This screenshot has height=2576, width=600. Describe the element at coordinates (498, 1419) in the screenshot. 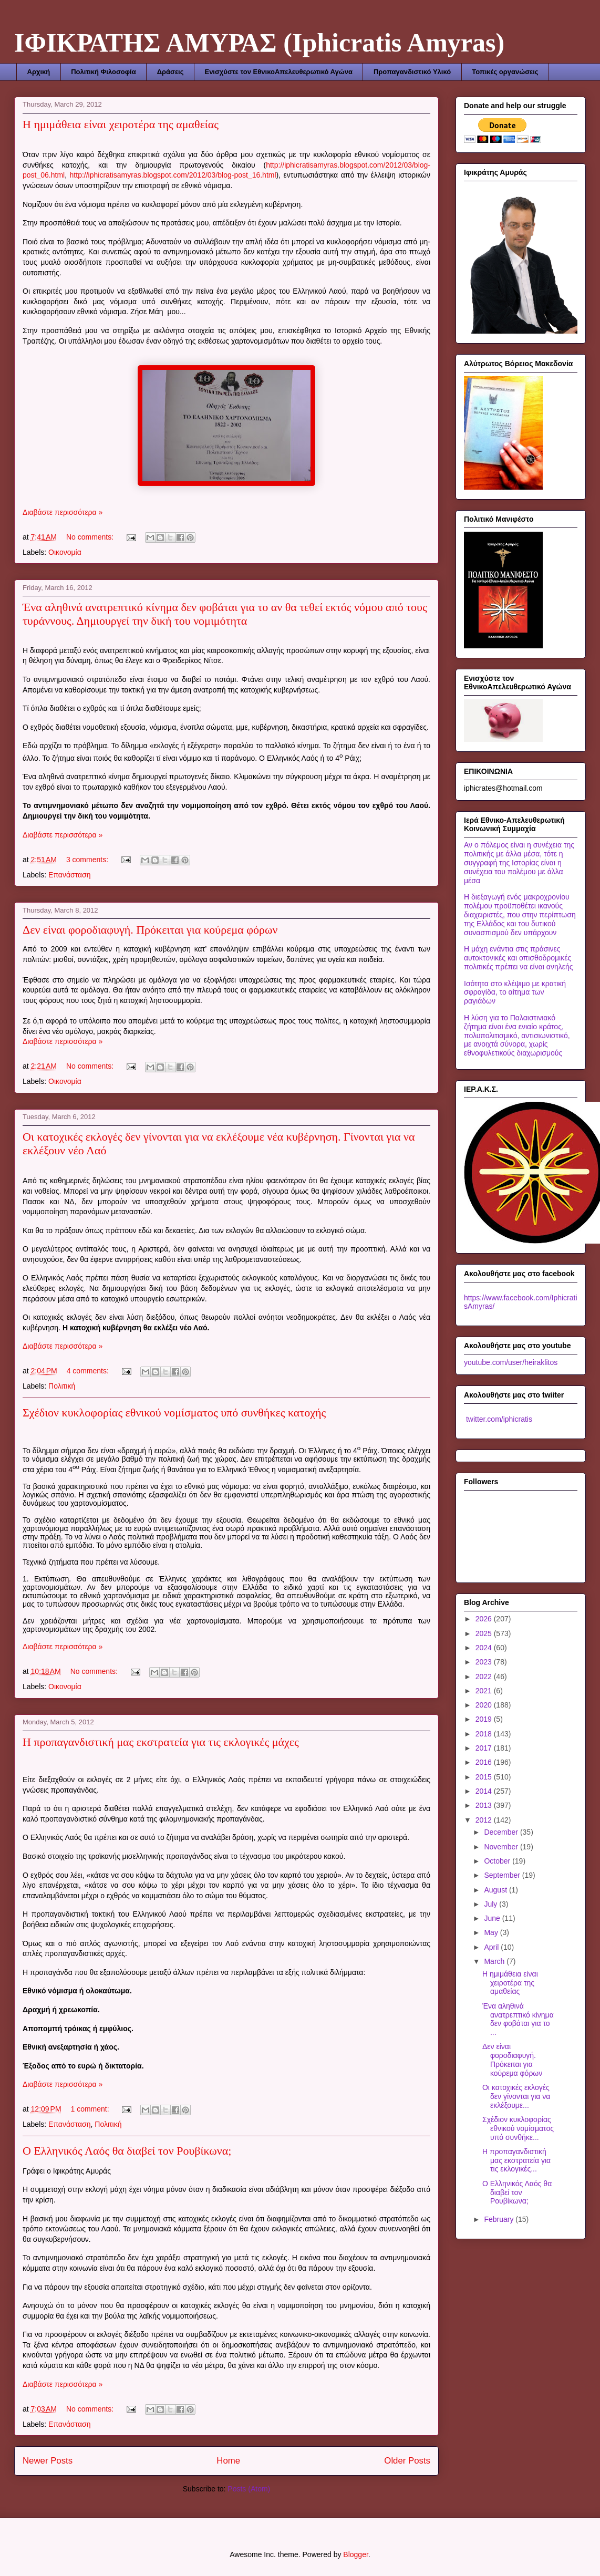

I see `twitter.com/iphicratis` at that location.